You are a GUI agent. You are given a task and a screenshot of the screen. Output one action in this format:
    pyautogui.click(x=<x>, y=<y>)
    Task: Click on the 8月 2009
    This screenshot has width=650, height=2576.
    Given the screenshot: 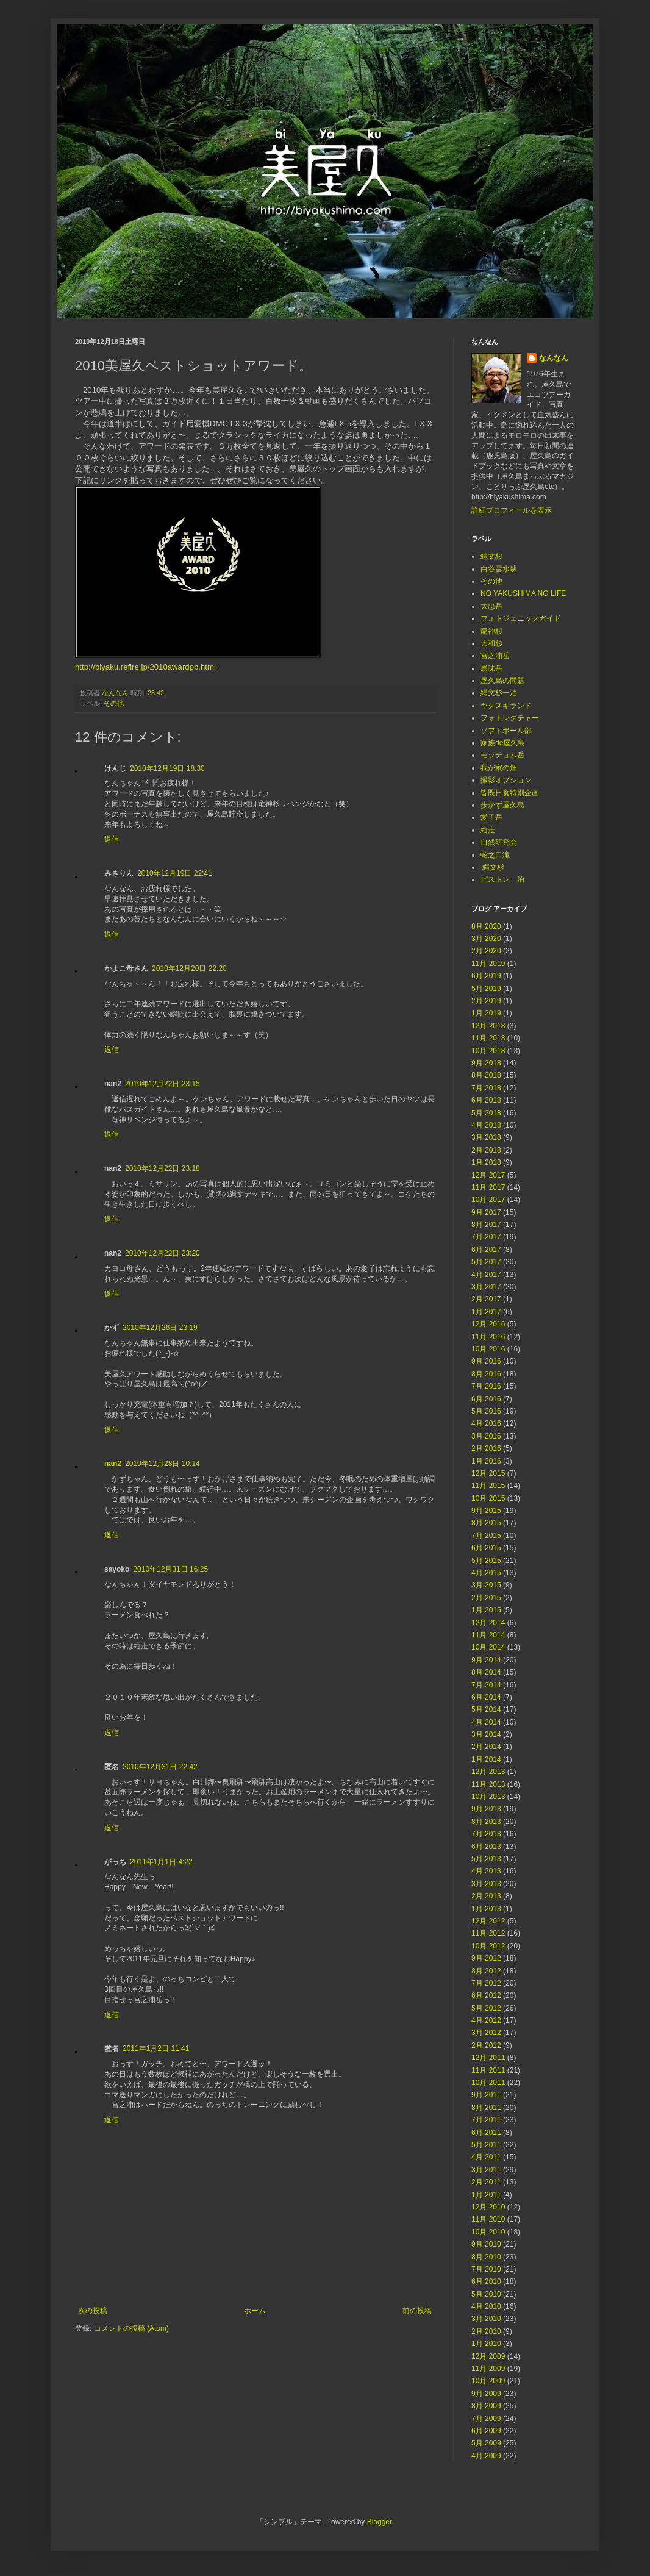 What is the action you would take?
    pyautogui.click(x=486, y=2406)
    